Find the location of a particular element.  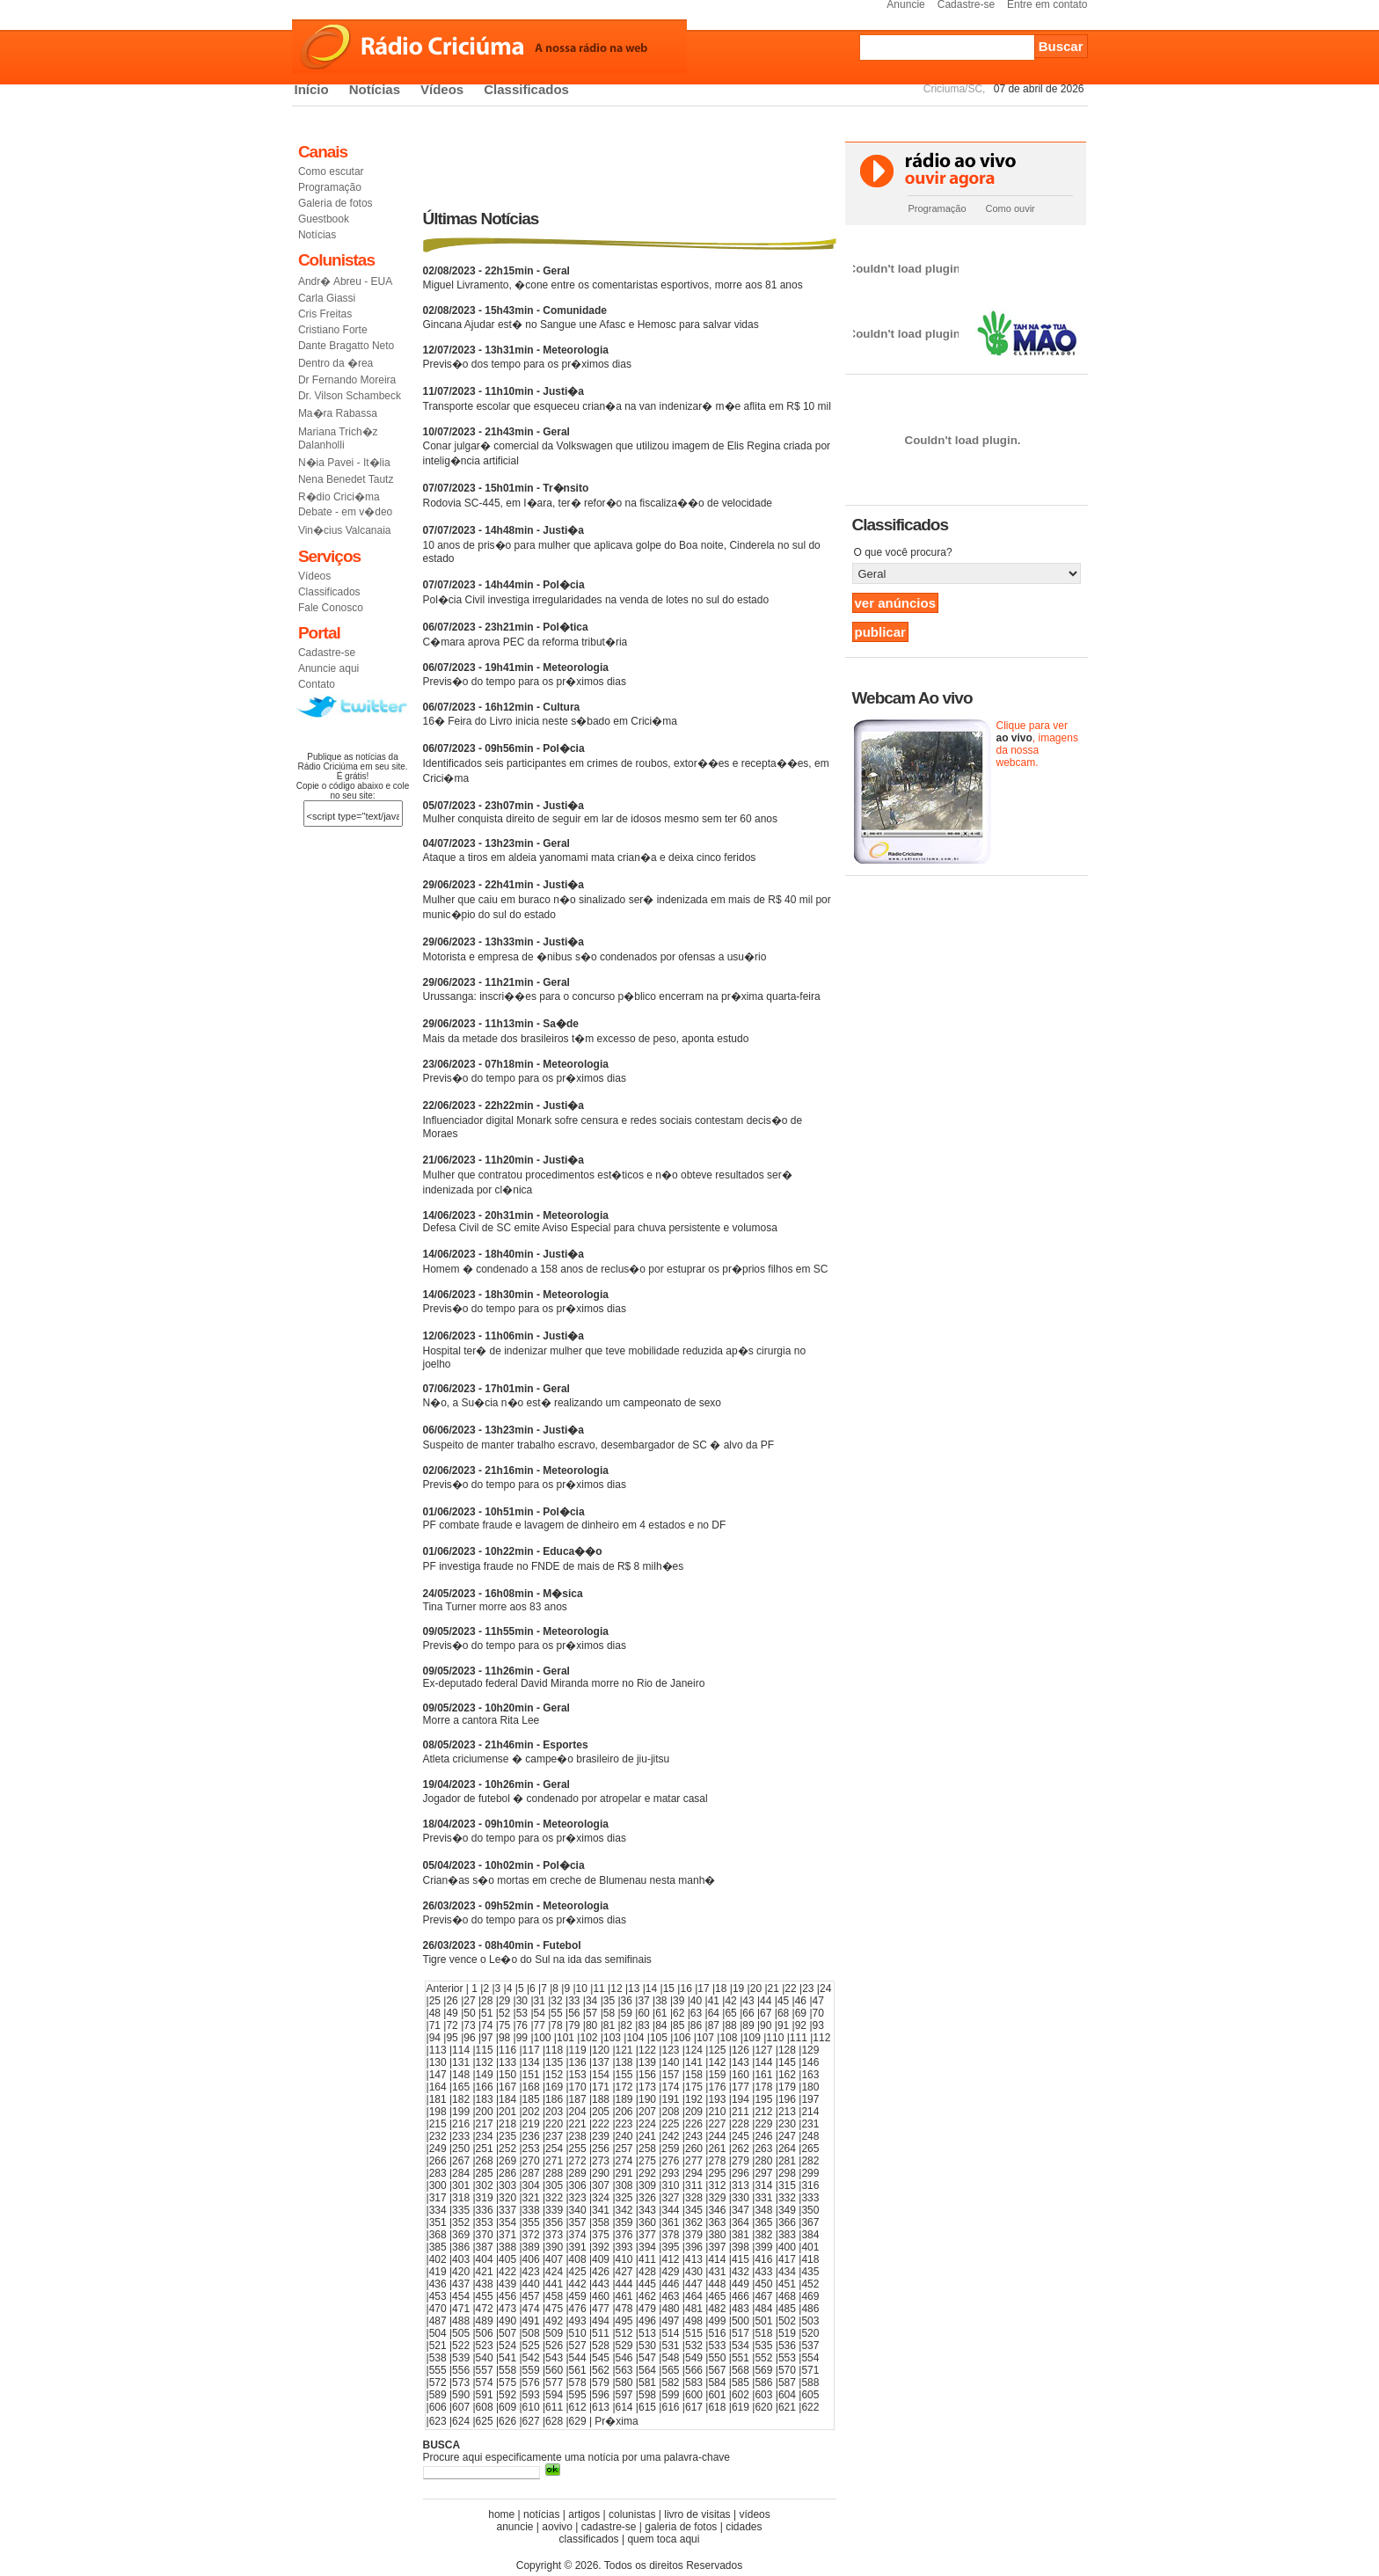

256 is located at coordinates (600, 2148).